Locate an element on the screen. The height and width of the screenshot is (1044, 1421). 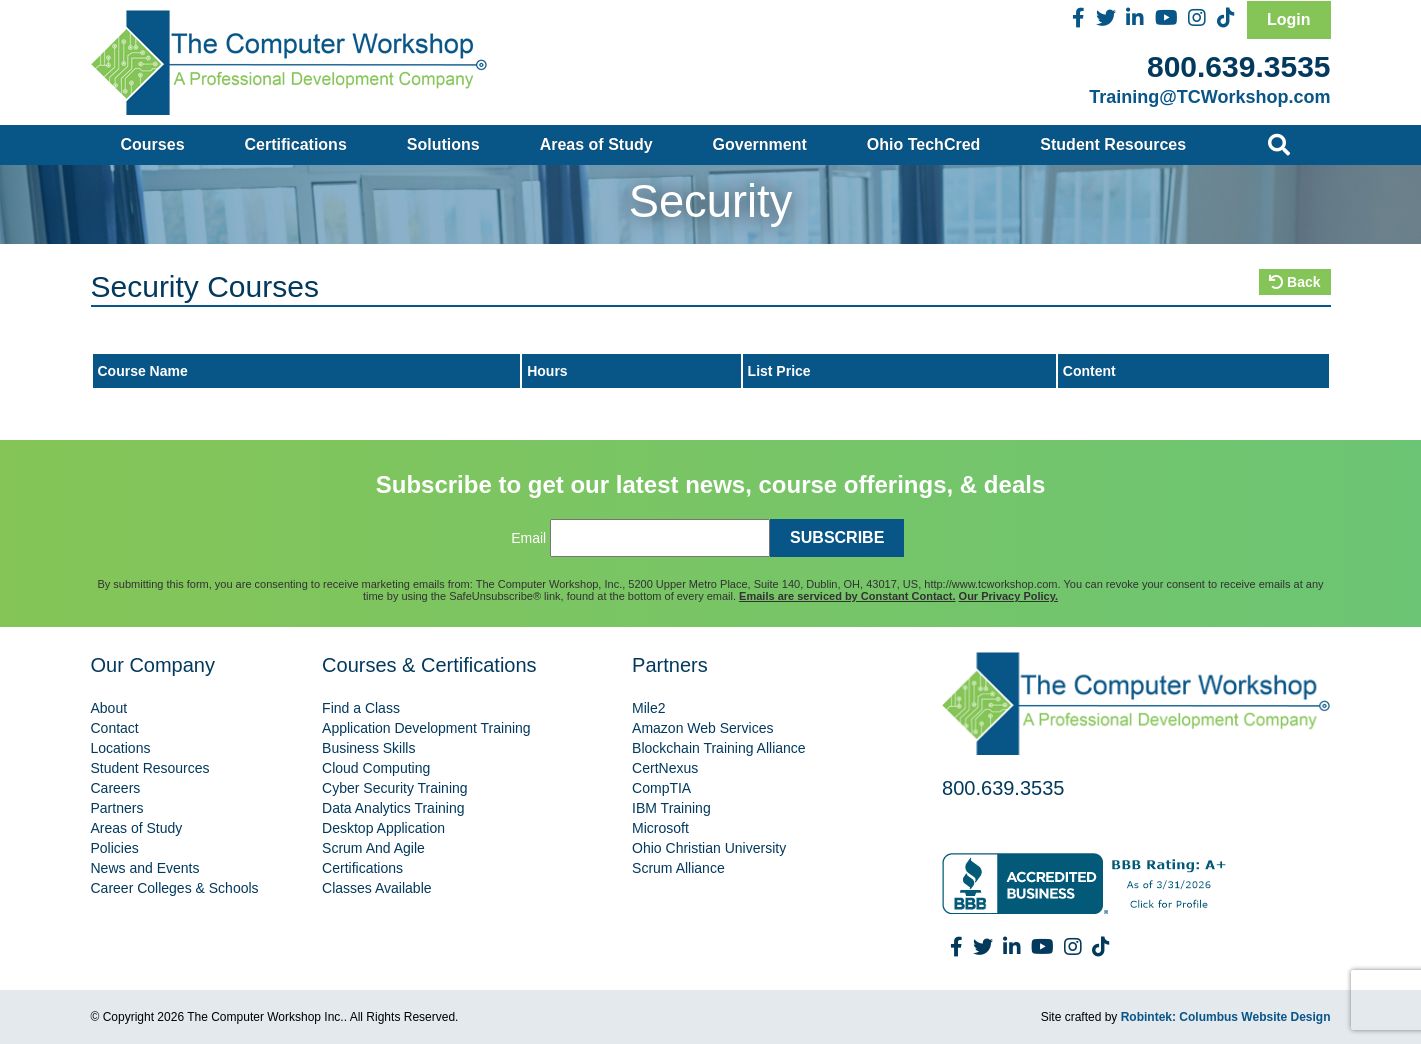
Robintek: Columbus Website Design is located at coordinates (1226, 1017).